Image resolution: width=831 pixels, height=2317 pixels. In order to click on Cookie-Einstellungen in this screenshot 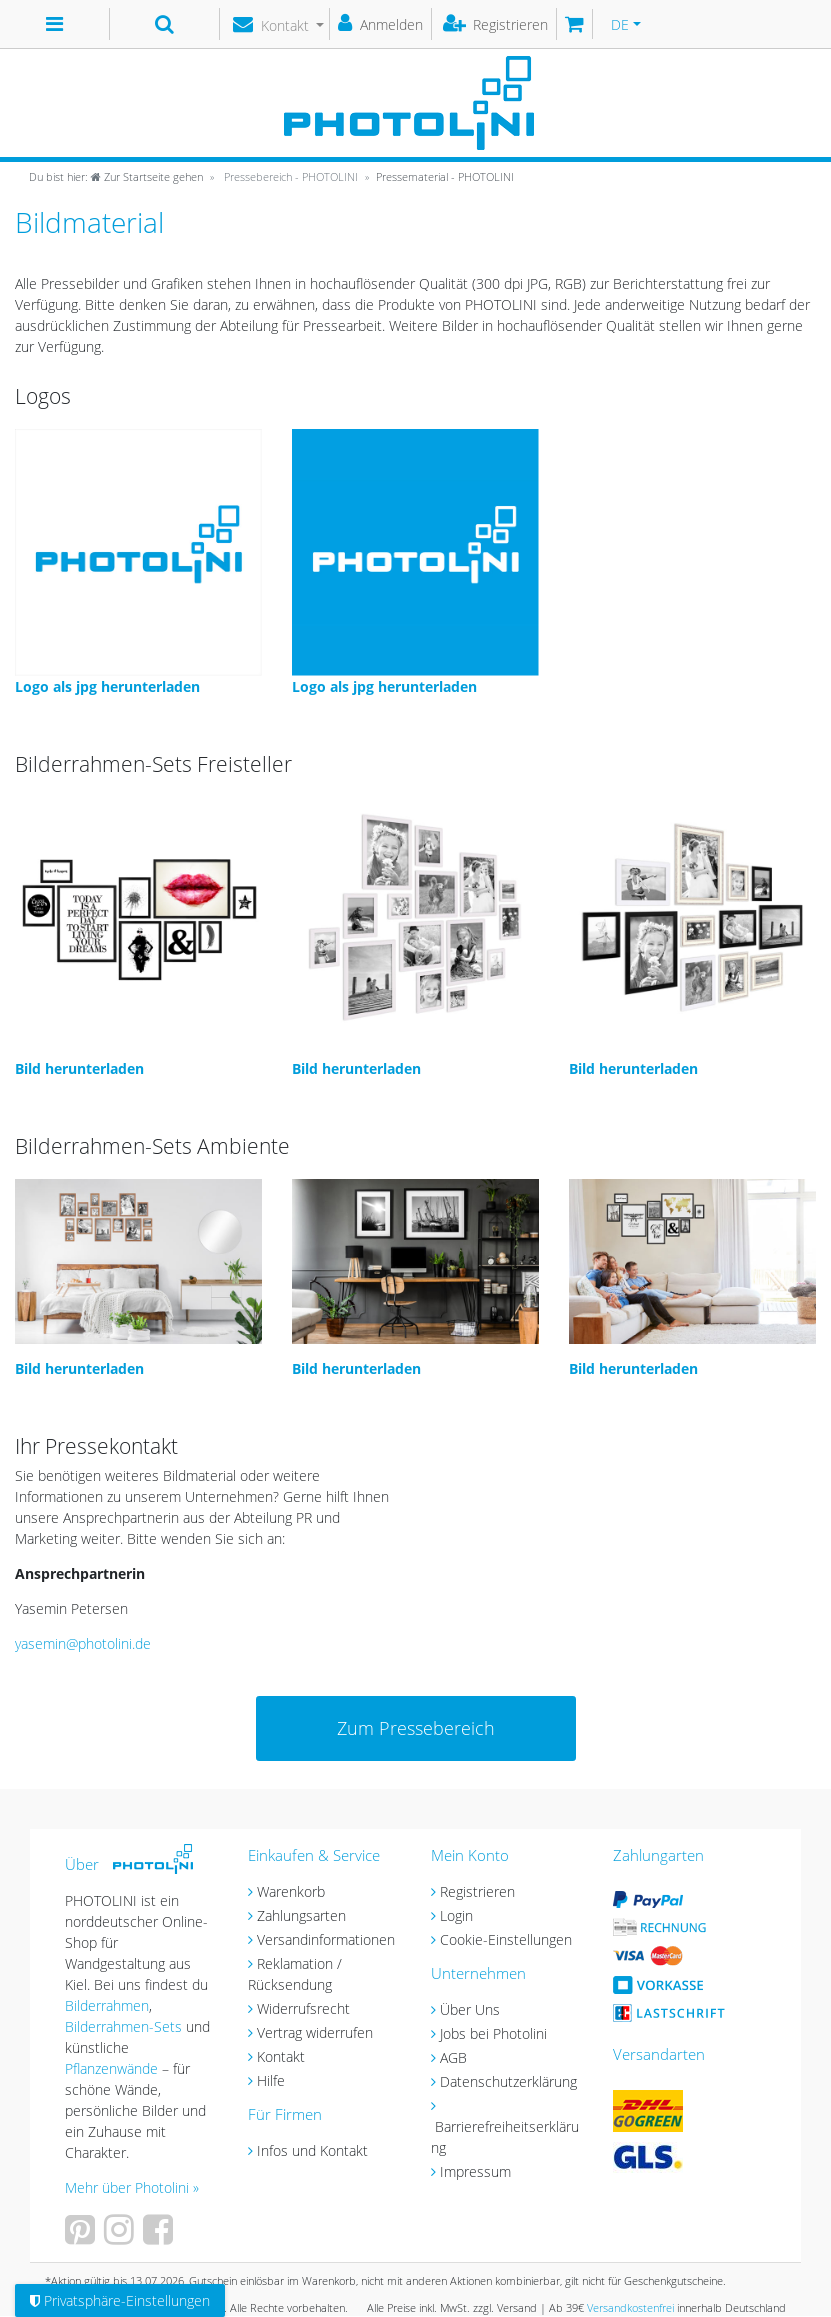, I will do `click(506, 1939)`.